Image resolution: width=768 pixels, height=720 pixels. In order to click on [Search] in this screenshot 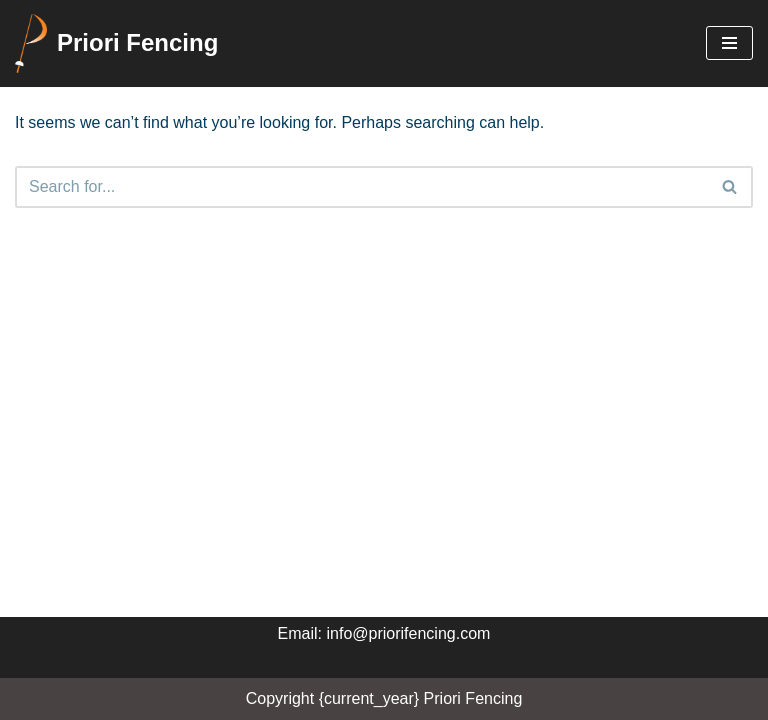, I will do `click(361, 187)`.